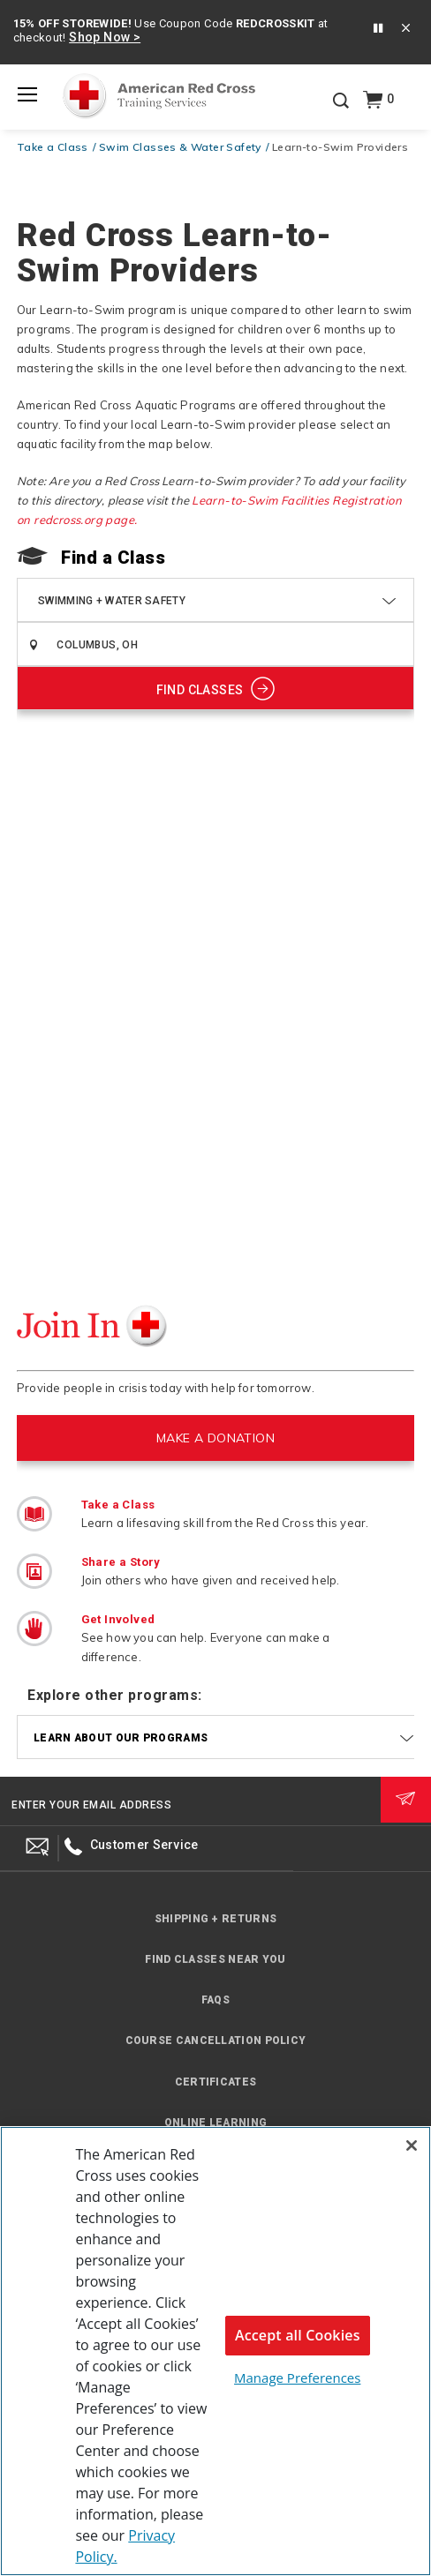 Image resolution: width=431 pixels, height=2576 pixels. What do you see at coordinates (180, 147) in the screenshot?
I see `Swim Classes & Water Safety` at bounding box center [180, 147].